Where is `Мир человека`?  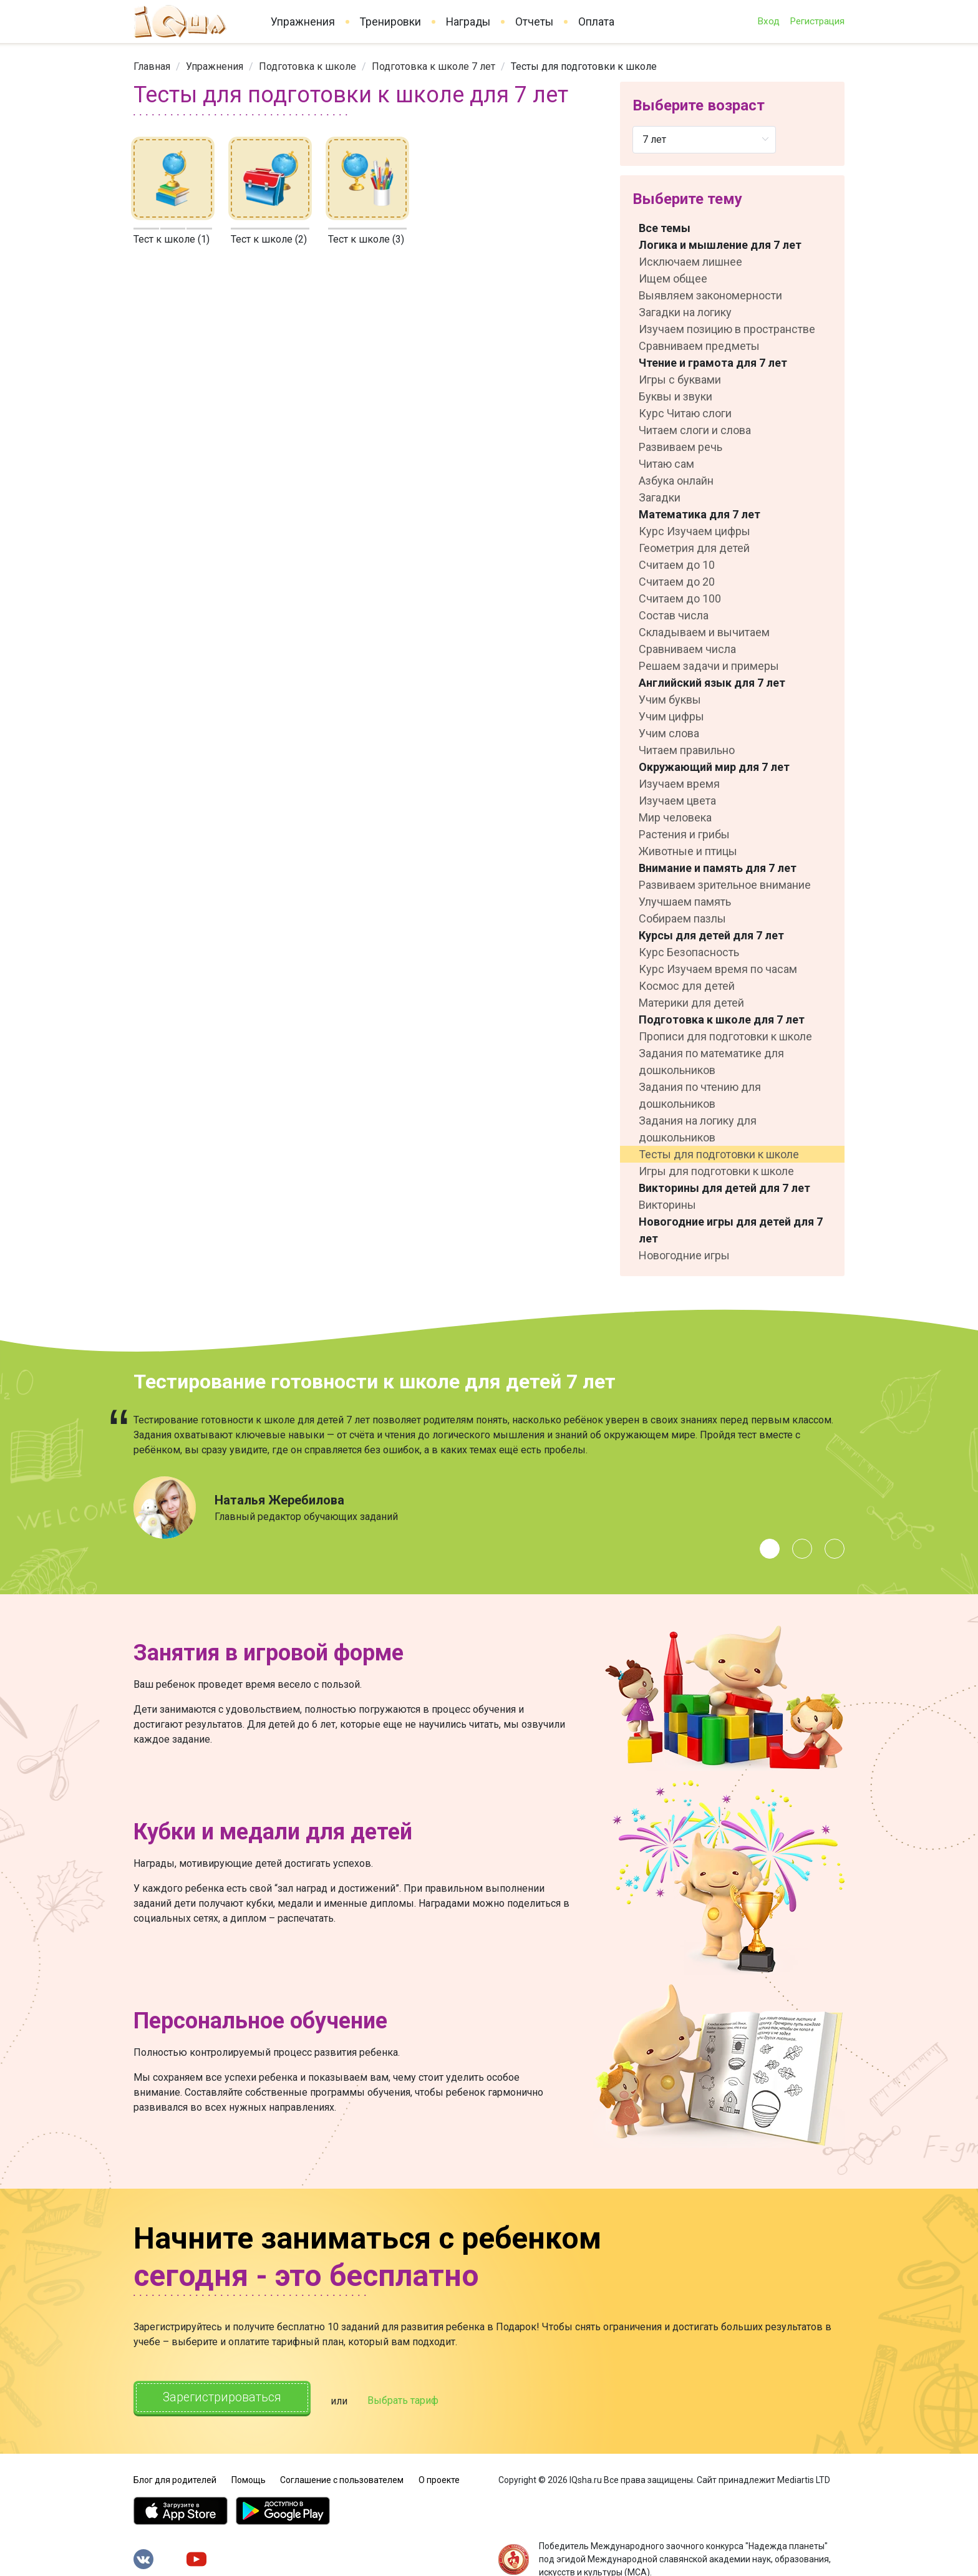 Мир человека is located at coordinates (675, 817).